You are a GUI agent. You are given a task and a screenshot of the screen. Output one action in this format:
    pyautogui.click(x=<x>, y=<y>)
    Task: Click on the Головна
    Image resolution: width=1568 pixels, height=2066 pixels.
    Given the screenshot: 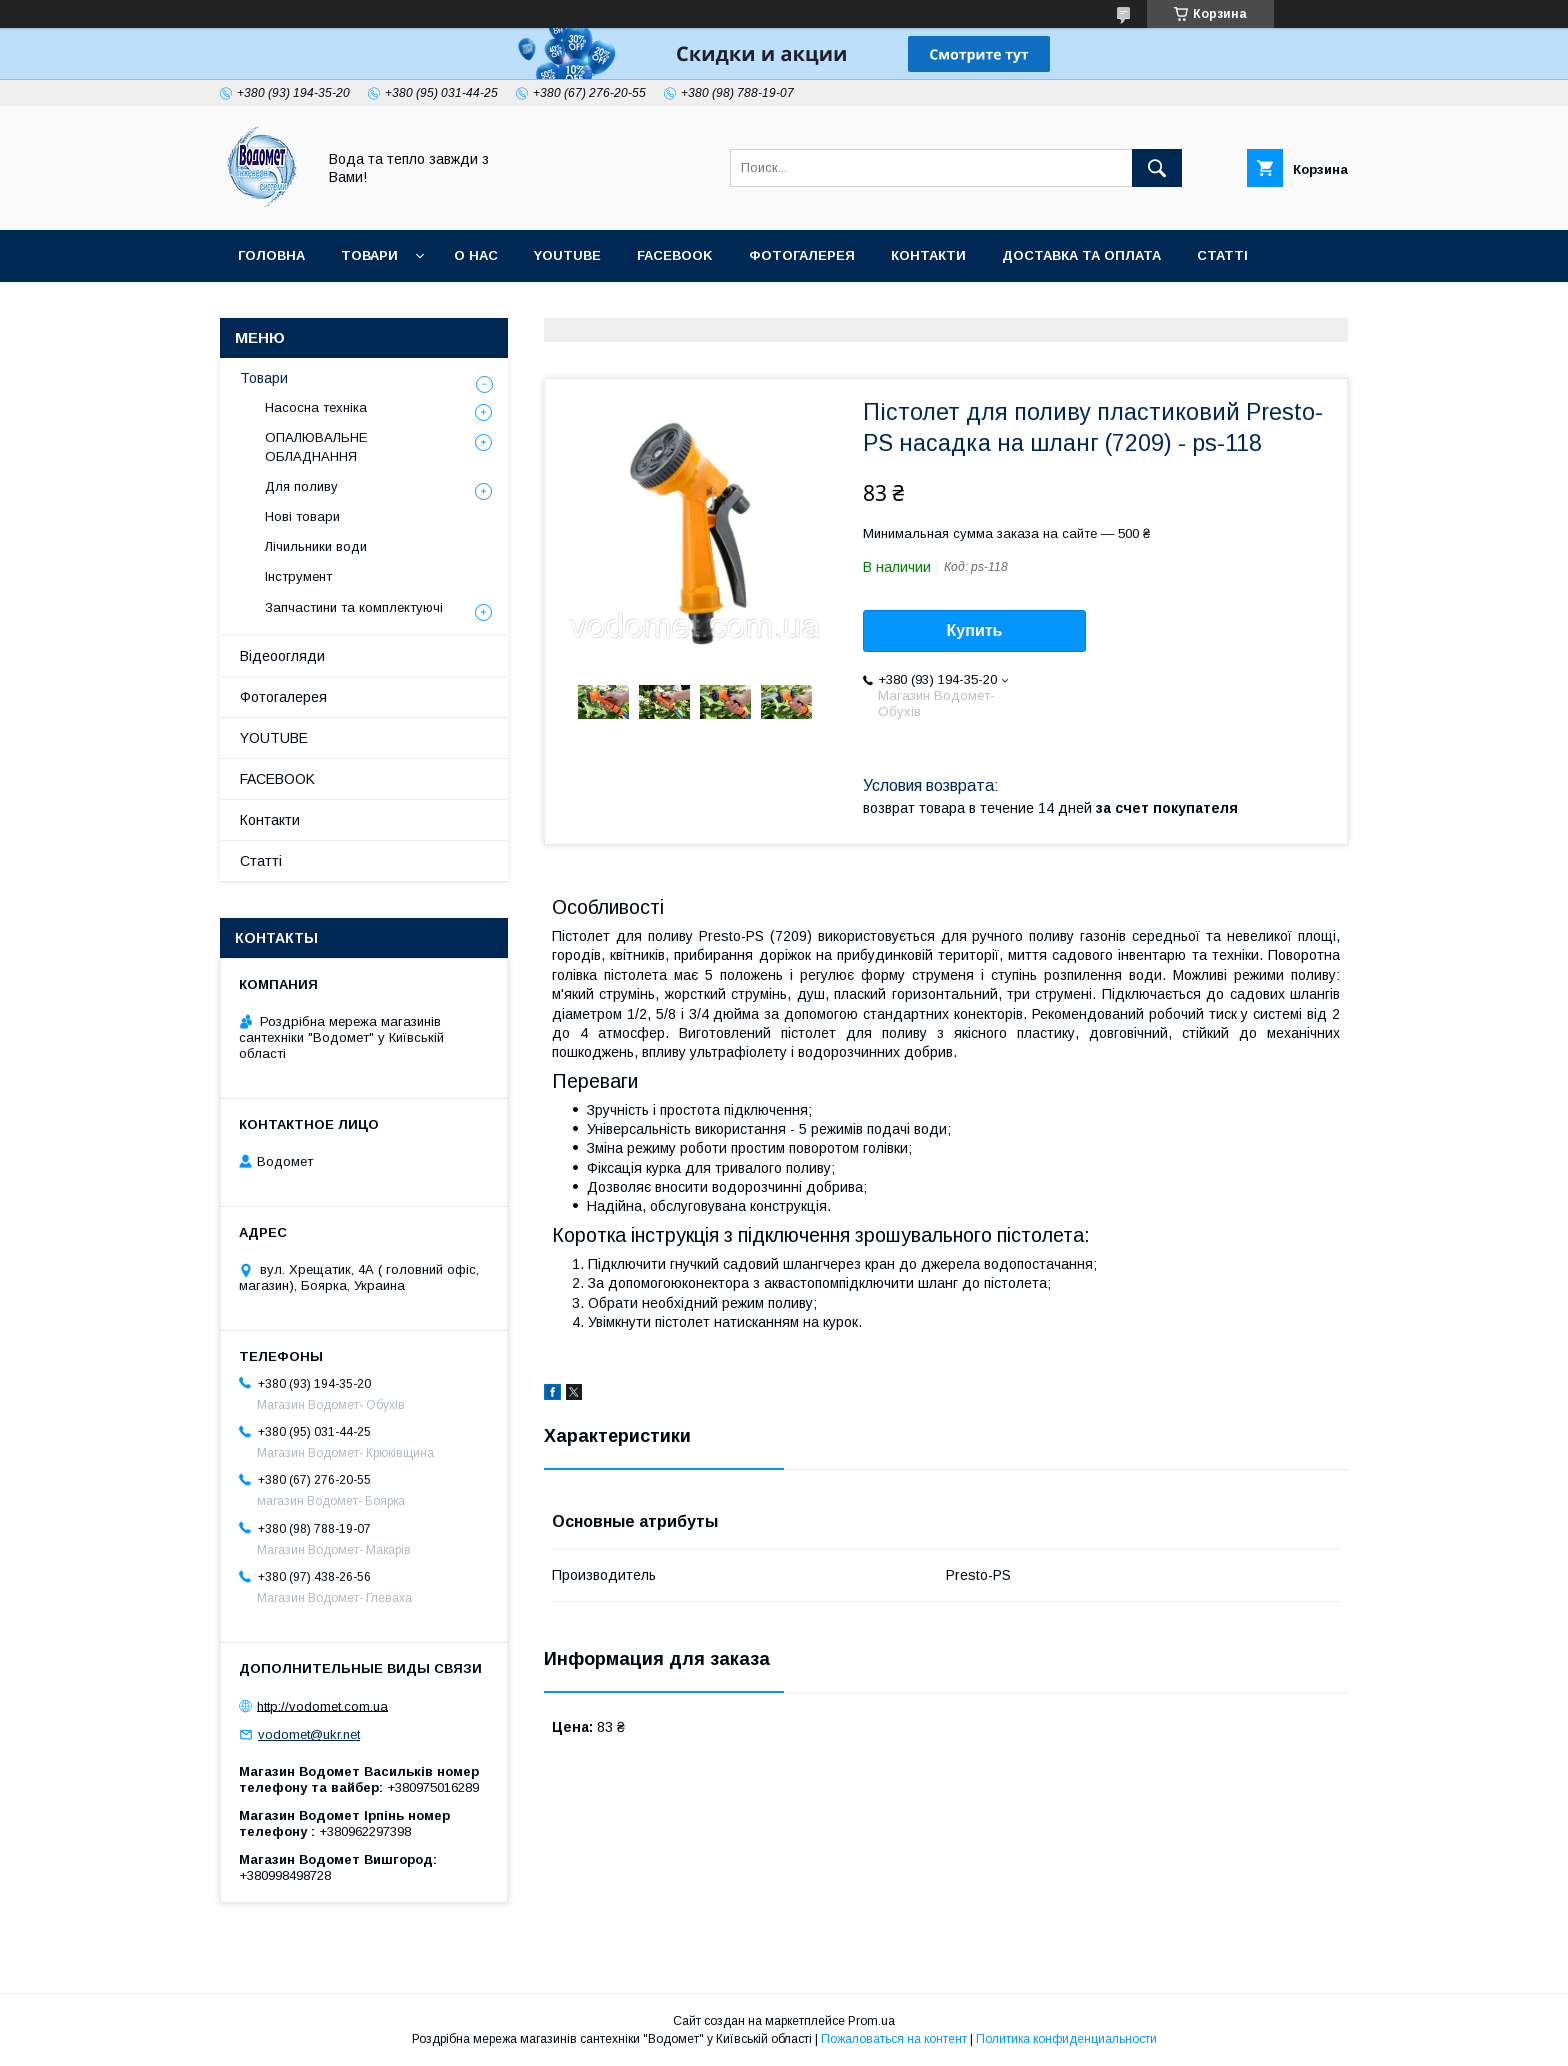 What is the action you would take?
    pyautogui.click(x=271, y=255)
    